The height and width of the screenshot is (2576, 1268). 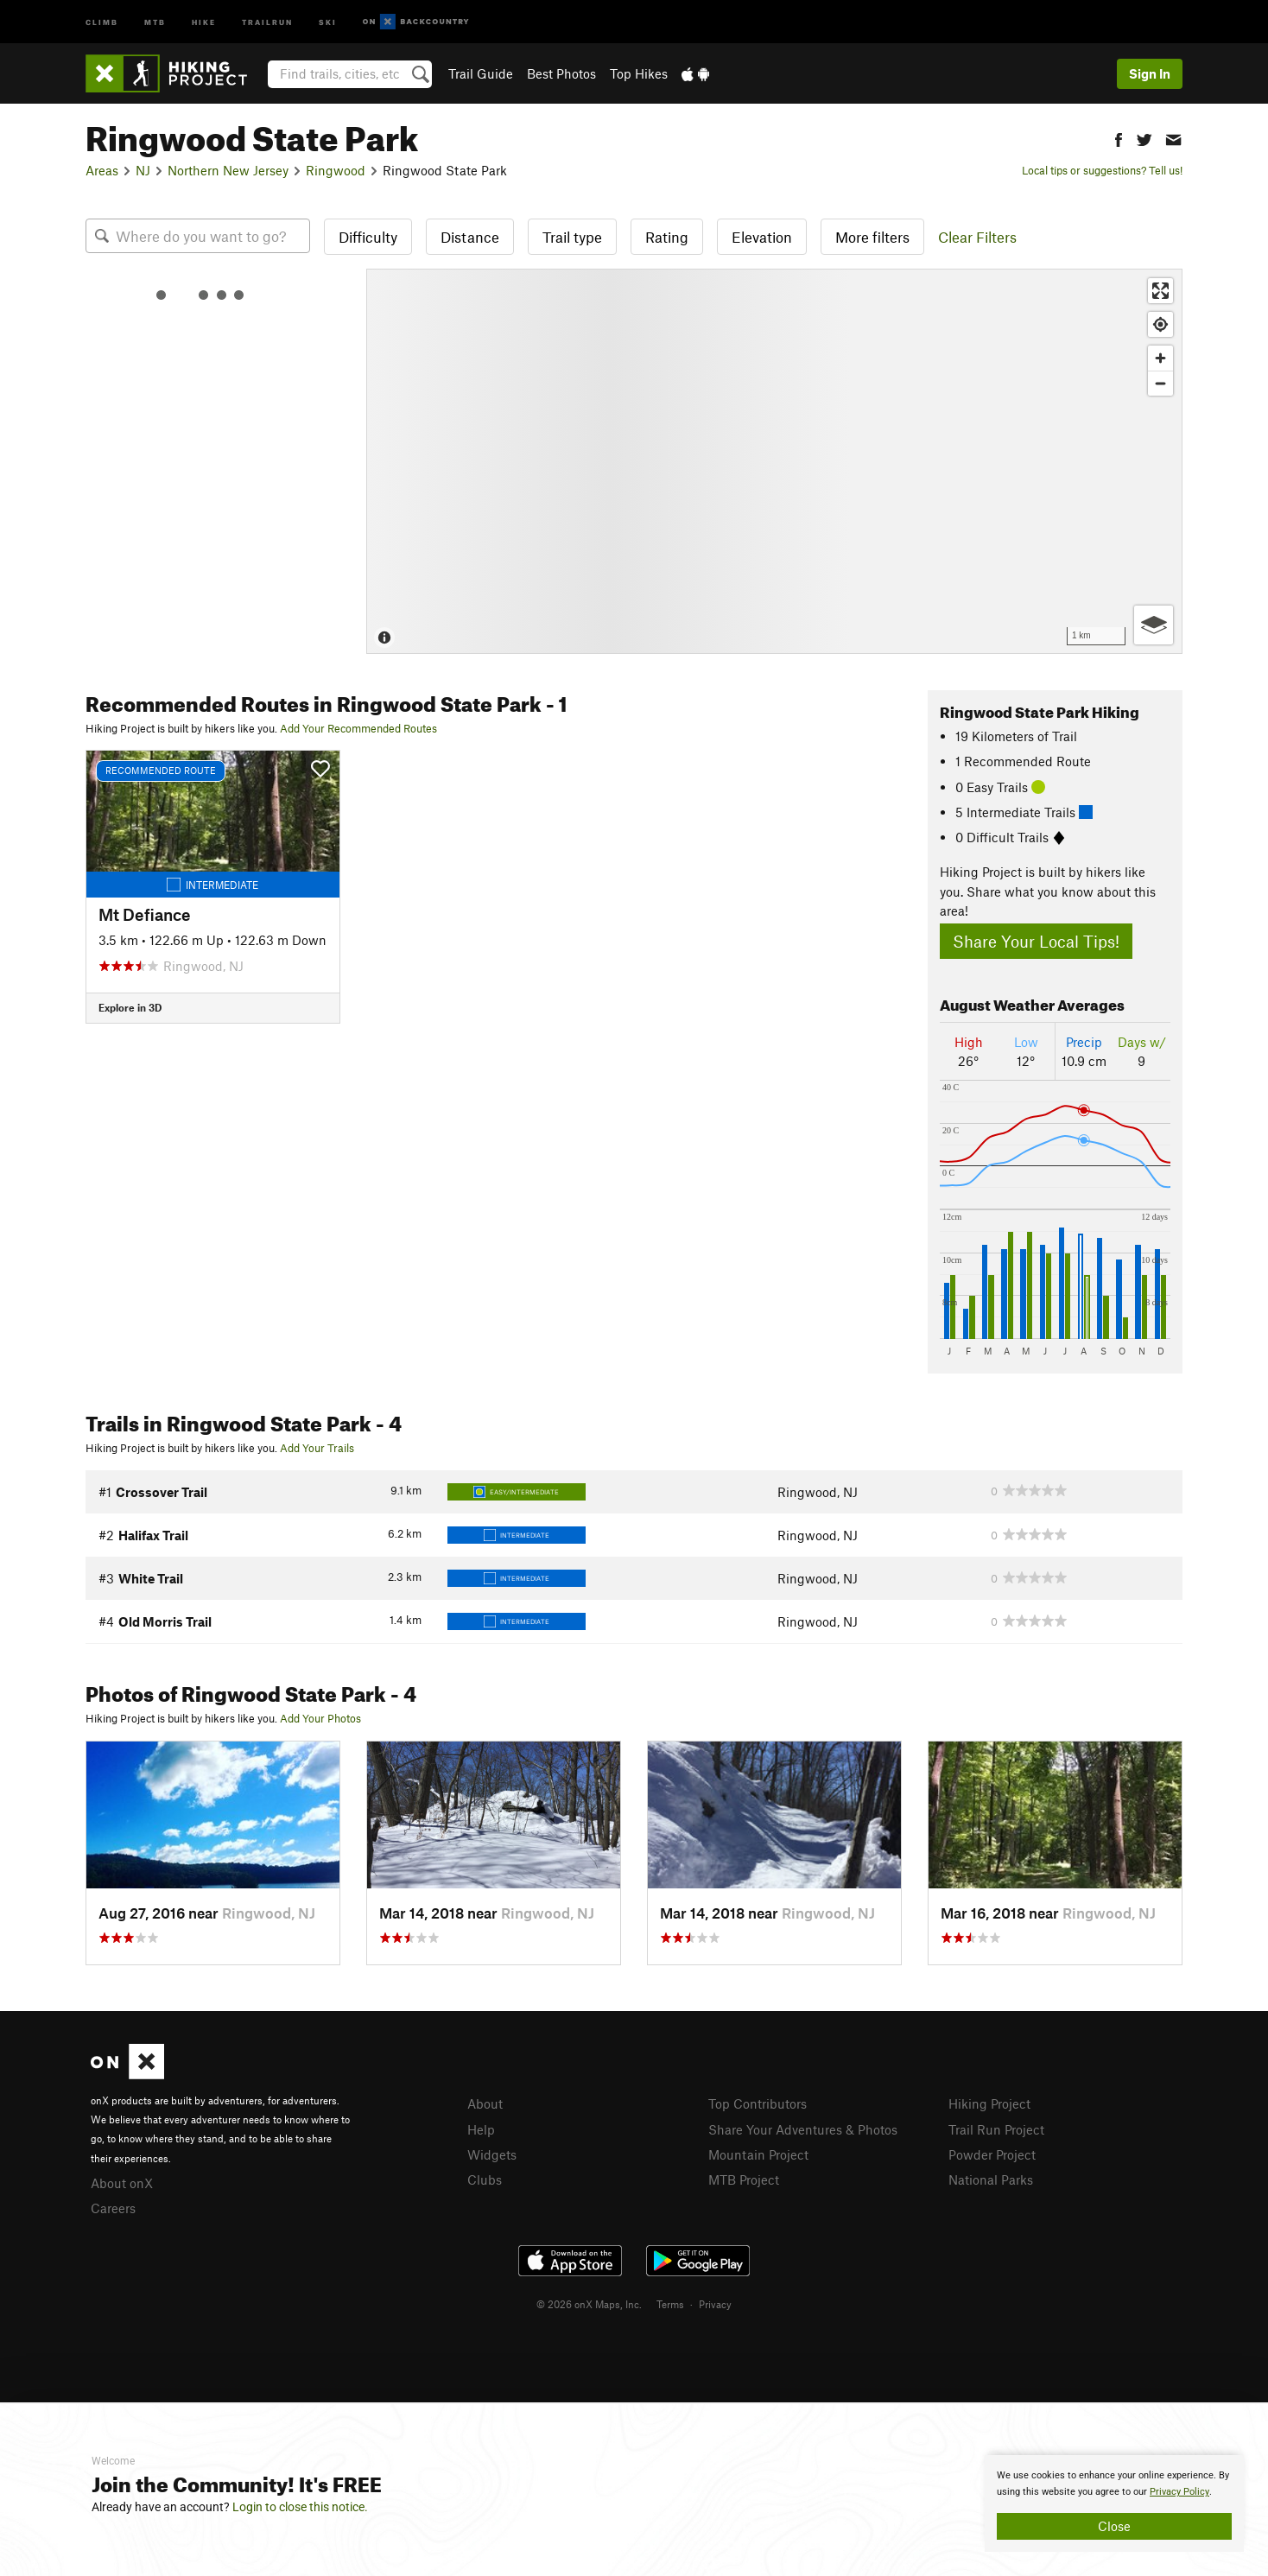 I want to click on Share Your Adventures & Photos, so click(x=802, y=2129).